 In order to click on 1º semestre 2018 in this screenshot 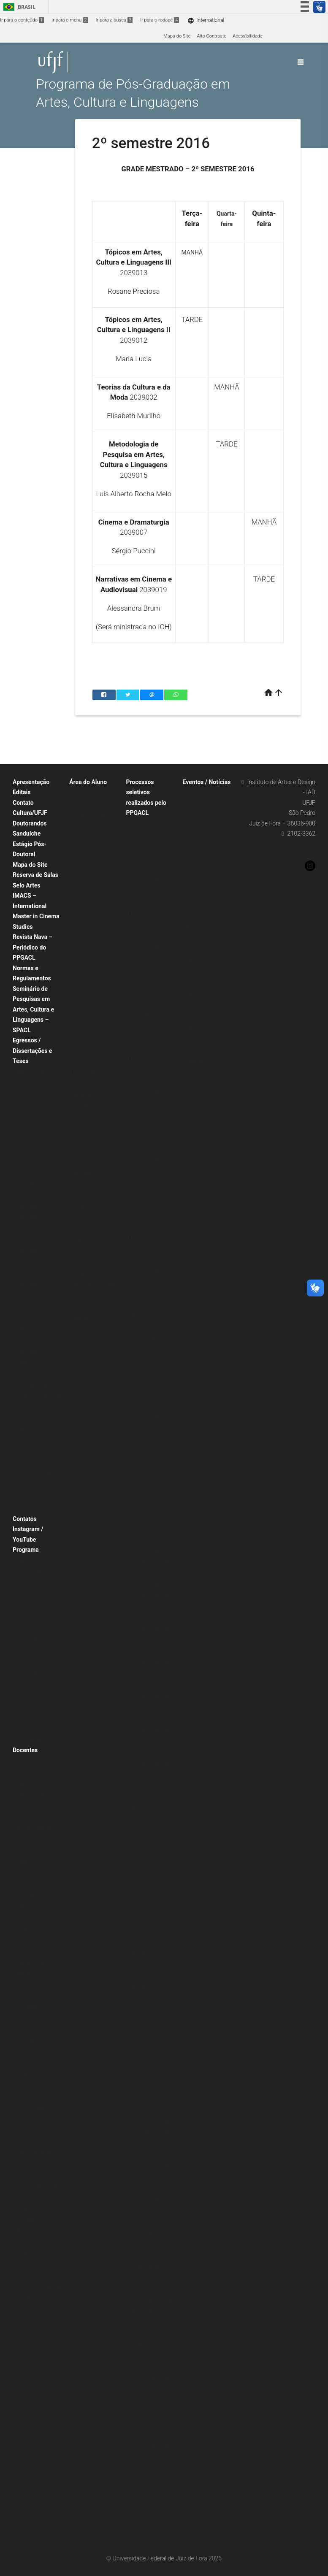, I will do `click(92, 960)`.